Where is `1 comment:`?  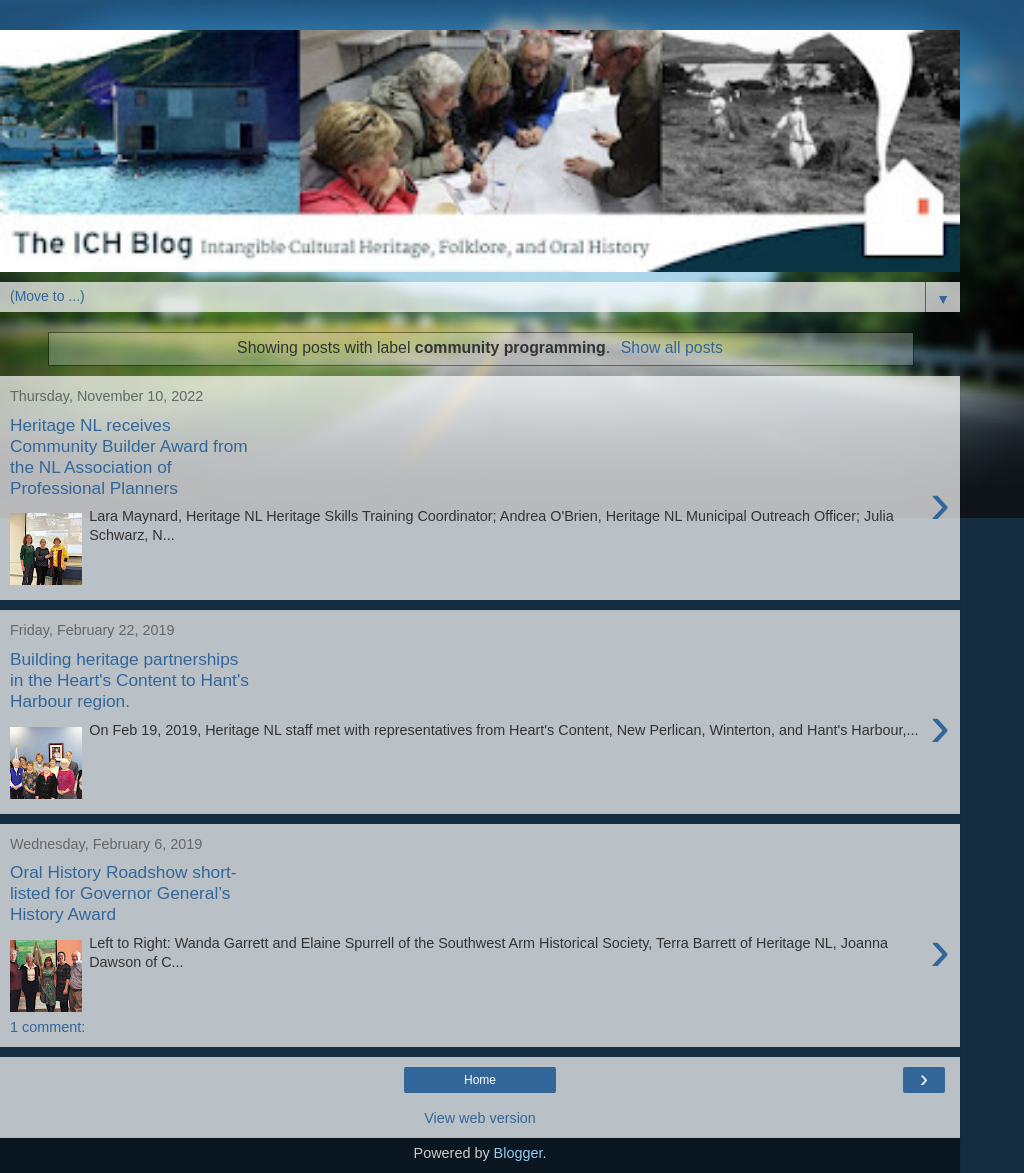
1 comment: is located at coordinates (47, 1027).